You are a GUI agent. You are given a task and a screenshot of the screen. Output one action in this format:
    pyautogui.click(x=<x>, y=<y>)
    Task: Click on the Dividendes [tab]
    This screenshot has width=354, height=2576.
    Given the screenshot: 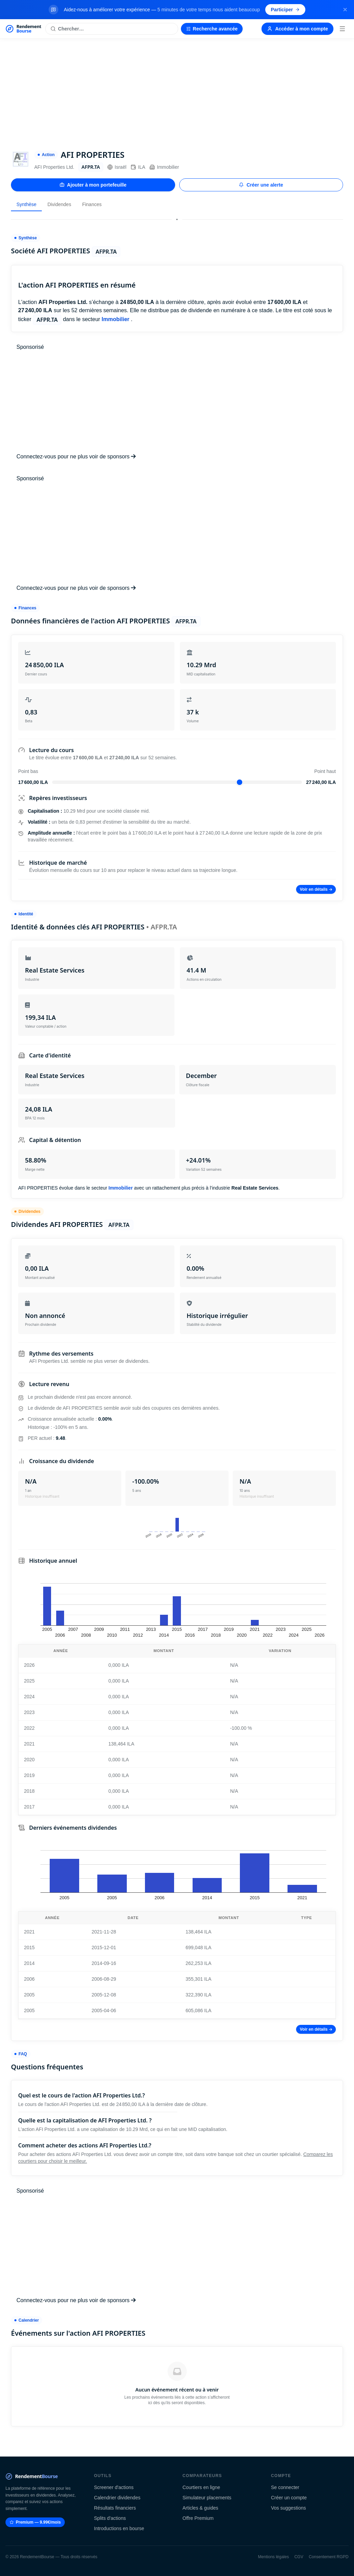 What is the action you would take?
    pyautogui.click(x=59, y=204)
    